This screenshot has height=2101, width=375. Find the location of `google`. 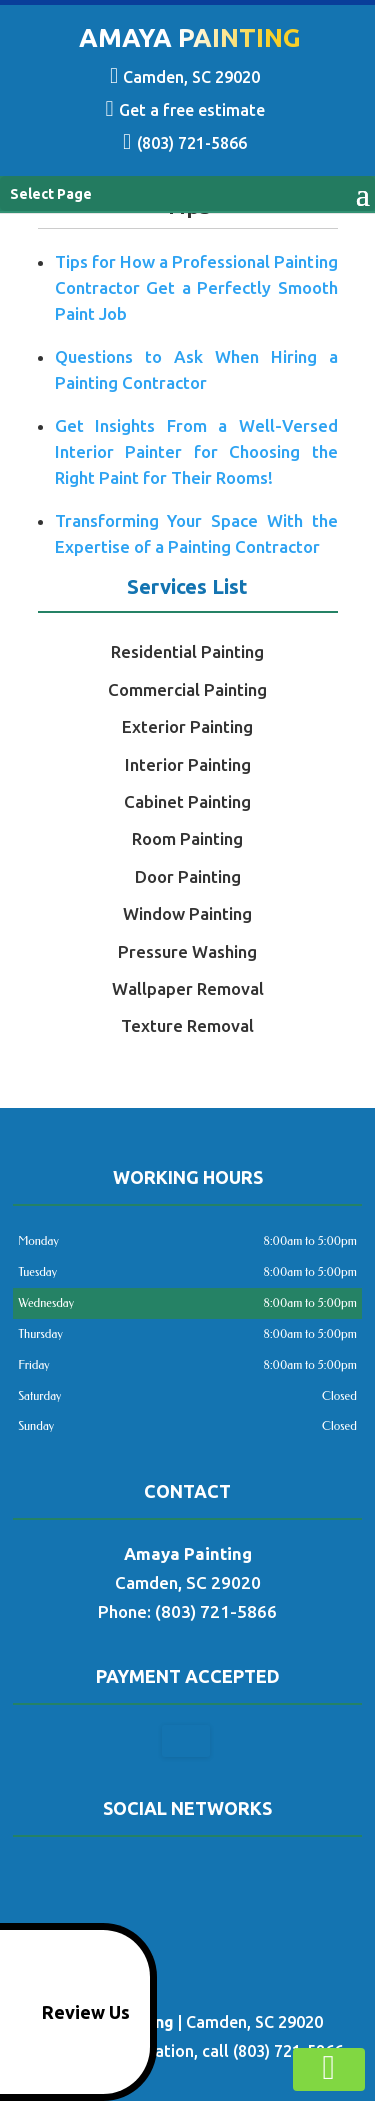

google is located at coordinates (185, 1873).